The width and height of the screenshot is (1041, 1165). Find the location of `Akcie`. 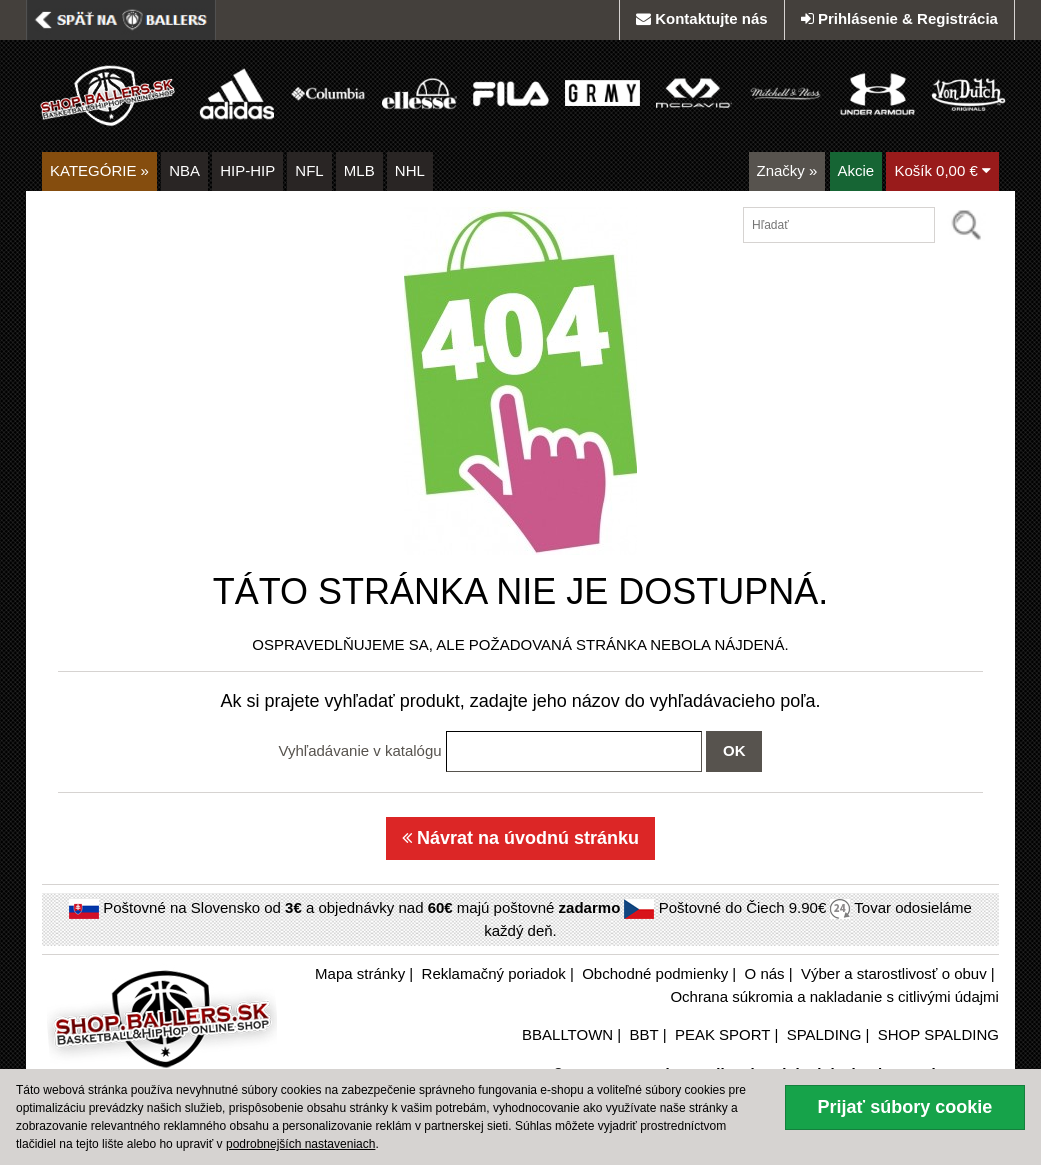

Akcie is located at coordinates (856, 170).